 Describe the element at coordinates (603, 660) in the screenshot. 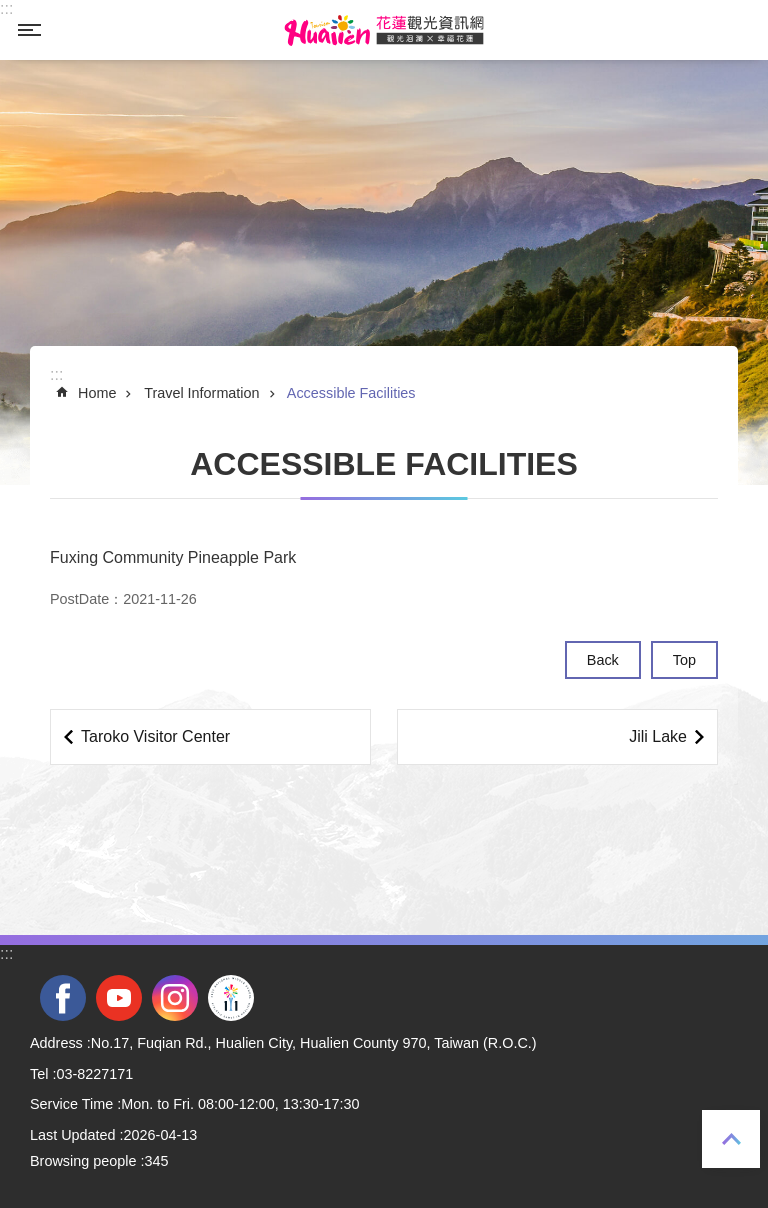

I see `Back [tab]` at that location.